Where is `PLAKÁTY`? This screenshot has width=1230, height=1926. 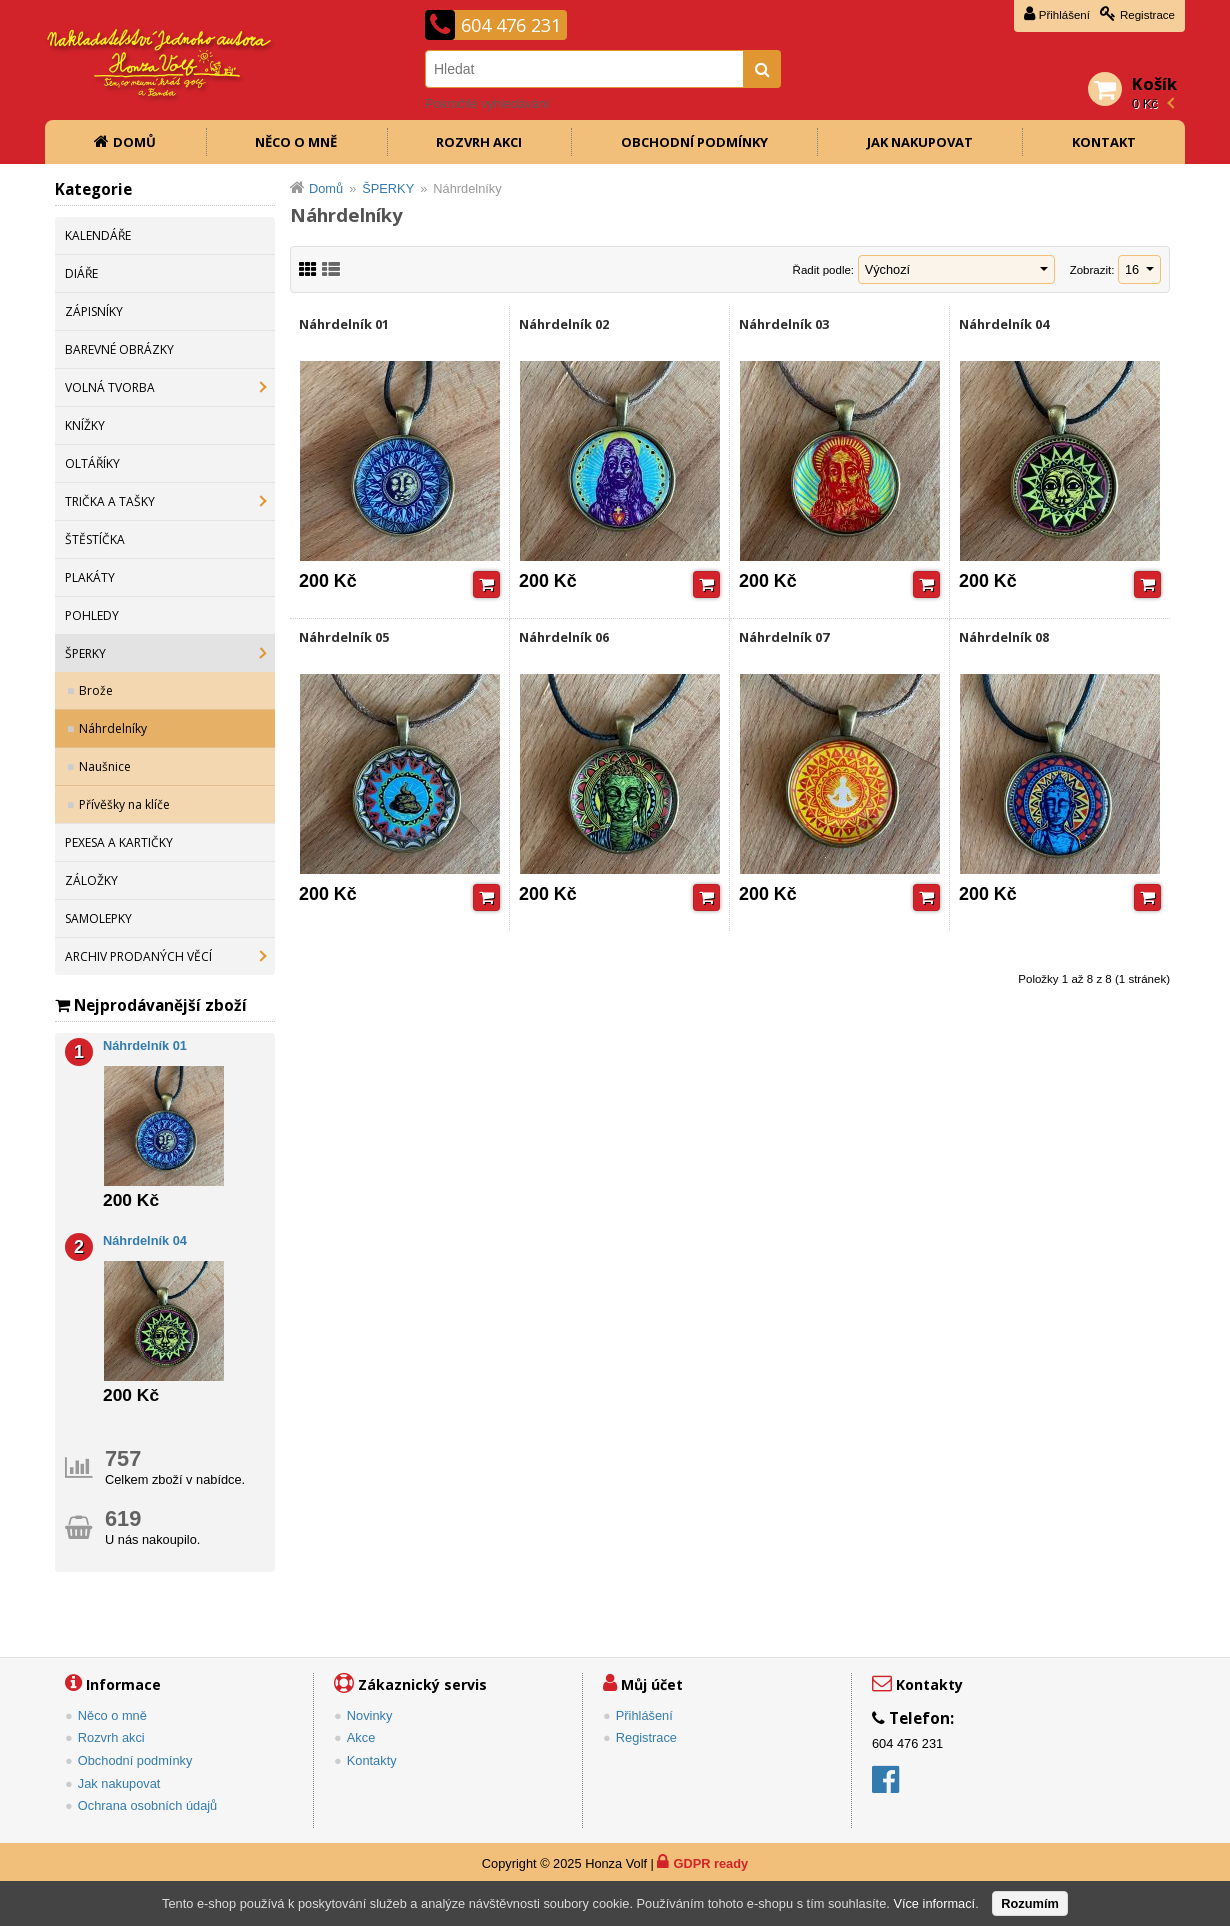
PLAKÁTY is located at coordinates (90, 577).